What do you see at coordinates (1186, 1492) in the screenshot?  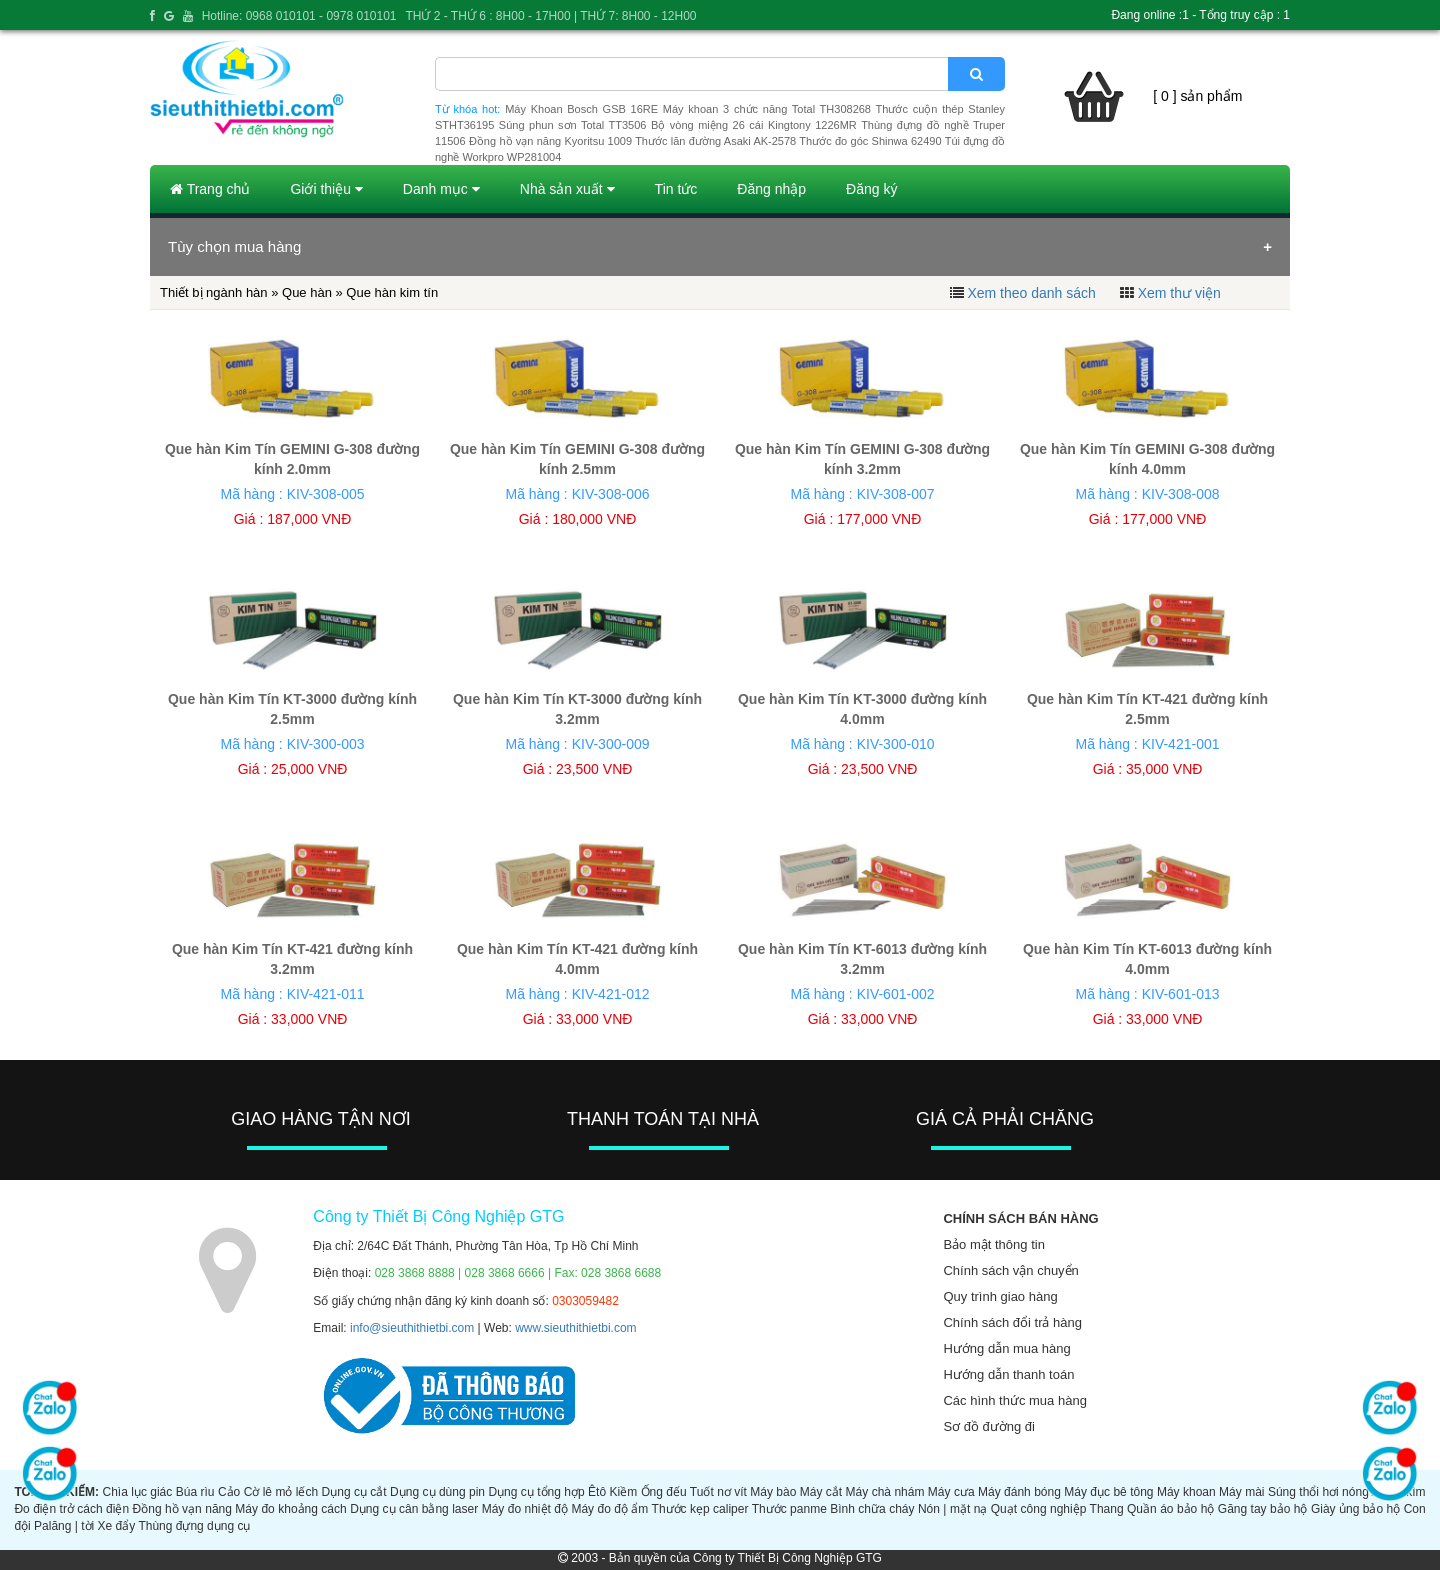 I see `Máy khoan` at bounding box center [1186, 1492].